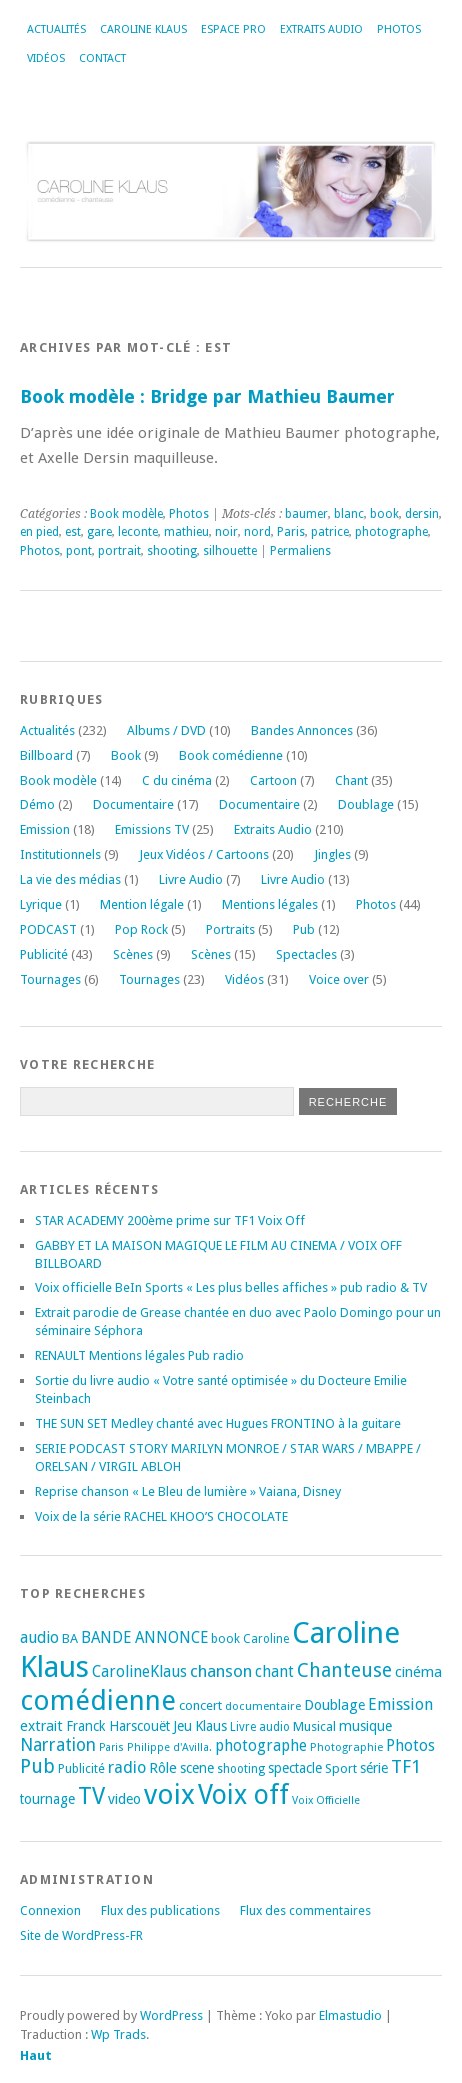  Describe the element at coordinates (143, 29) in the screenshot. I see `Caroline Klaus` at that location.